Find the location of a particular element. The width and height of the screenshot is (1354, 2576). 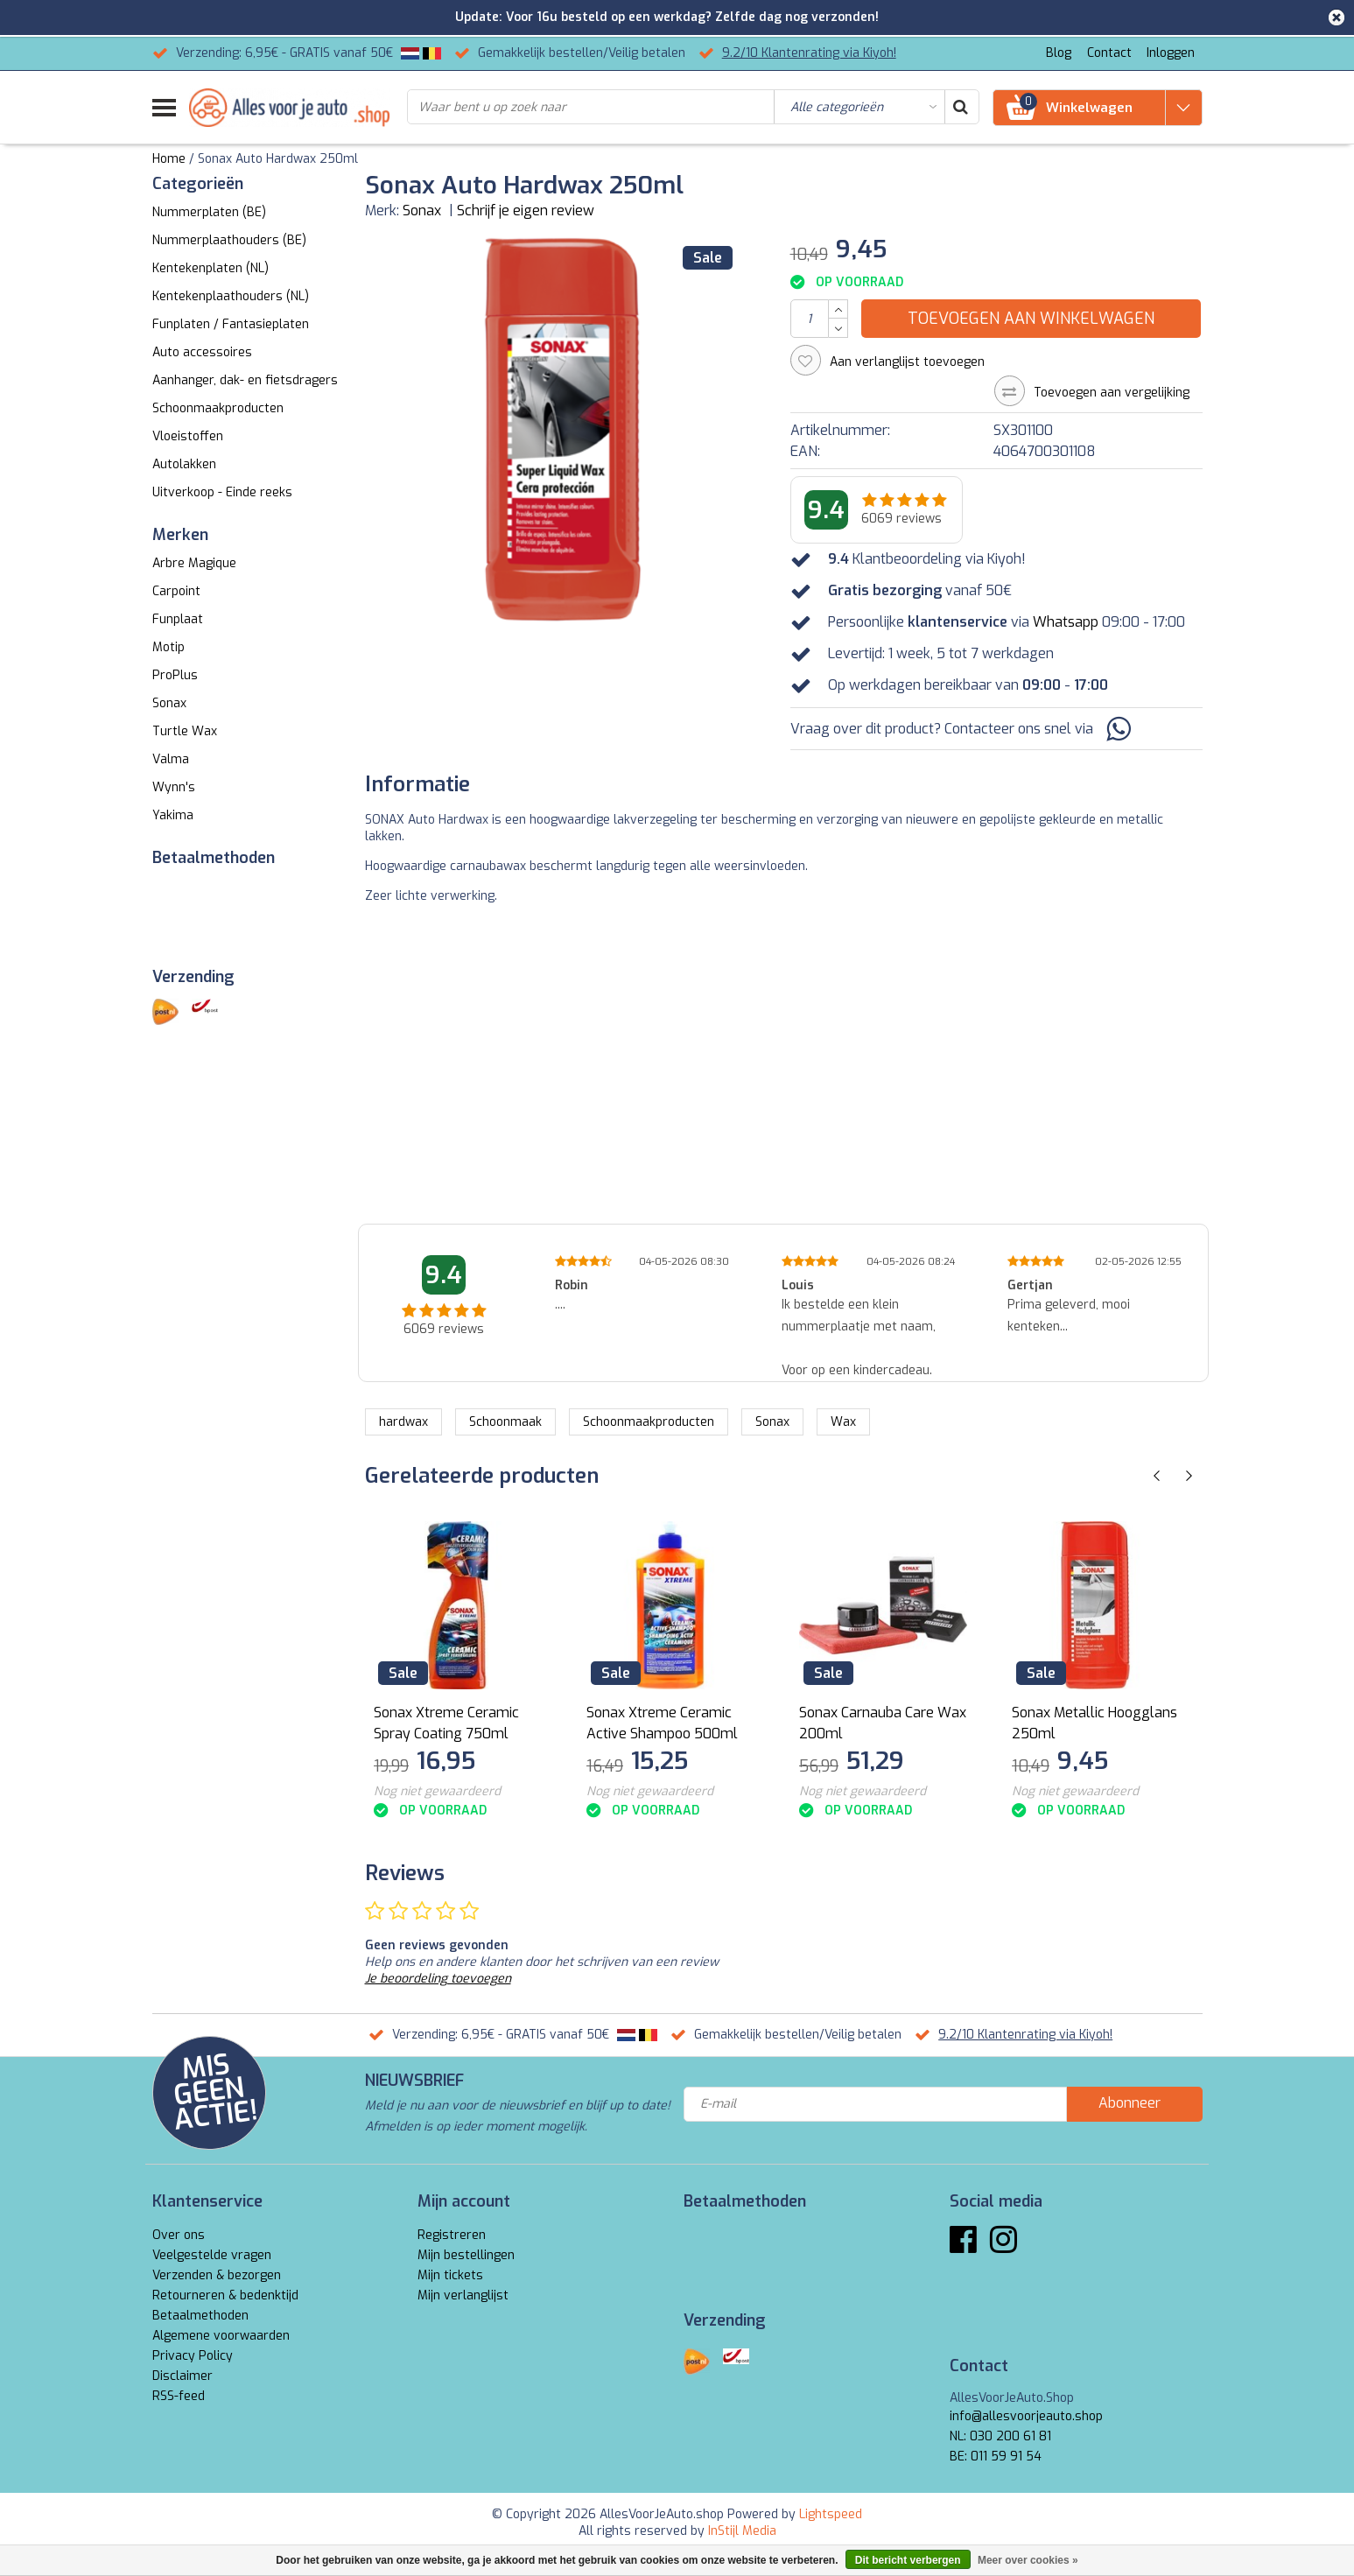

Verzenden & bezorgen is located at coordinates (216, 2275).